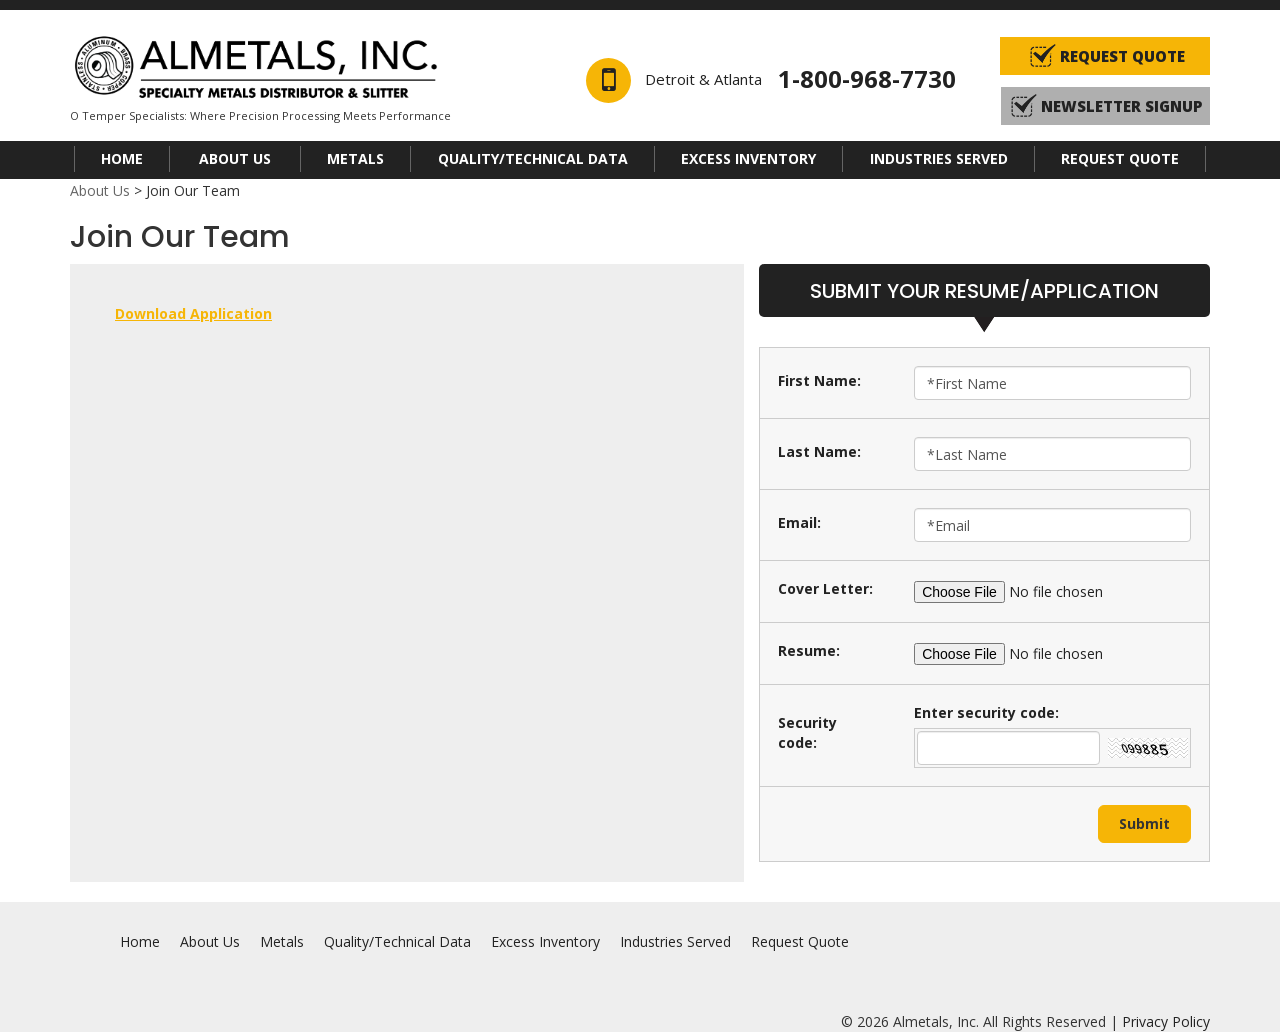 This screenshot has width=1280, height=1032. Describe the element at coordinates (193, 313) in the screenshot. I see `Download Application` at that location.